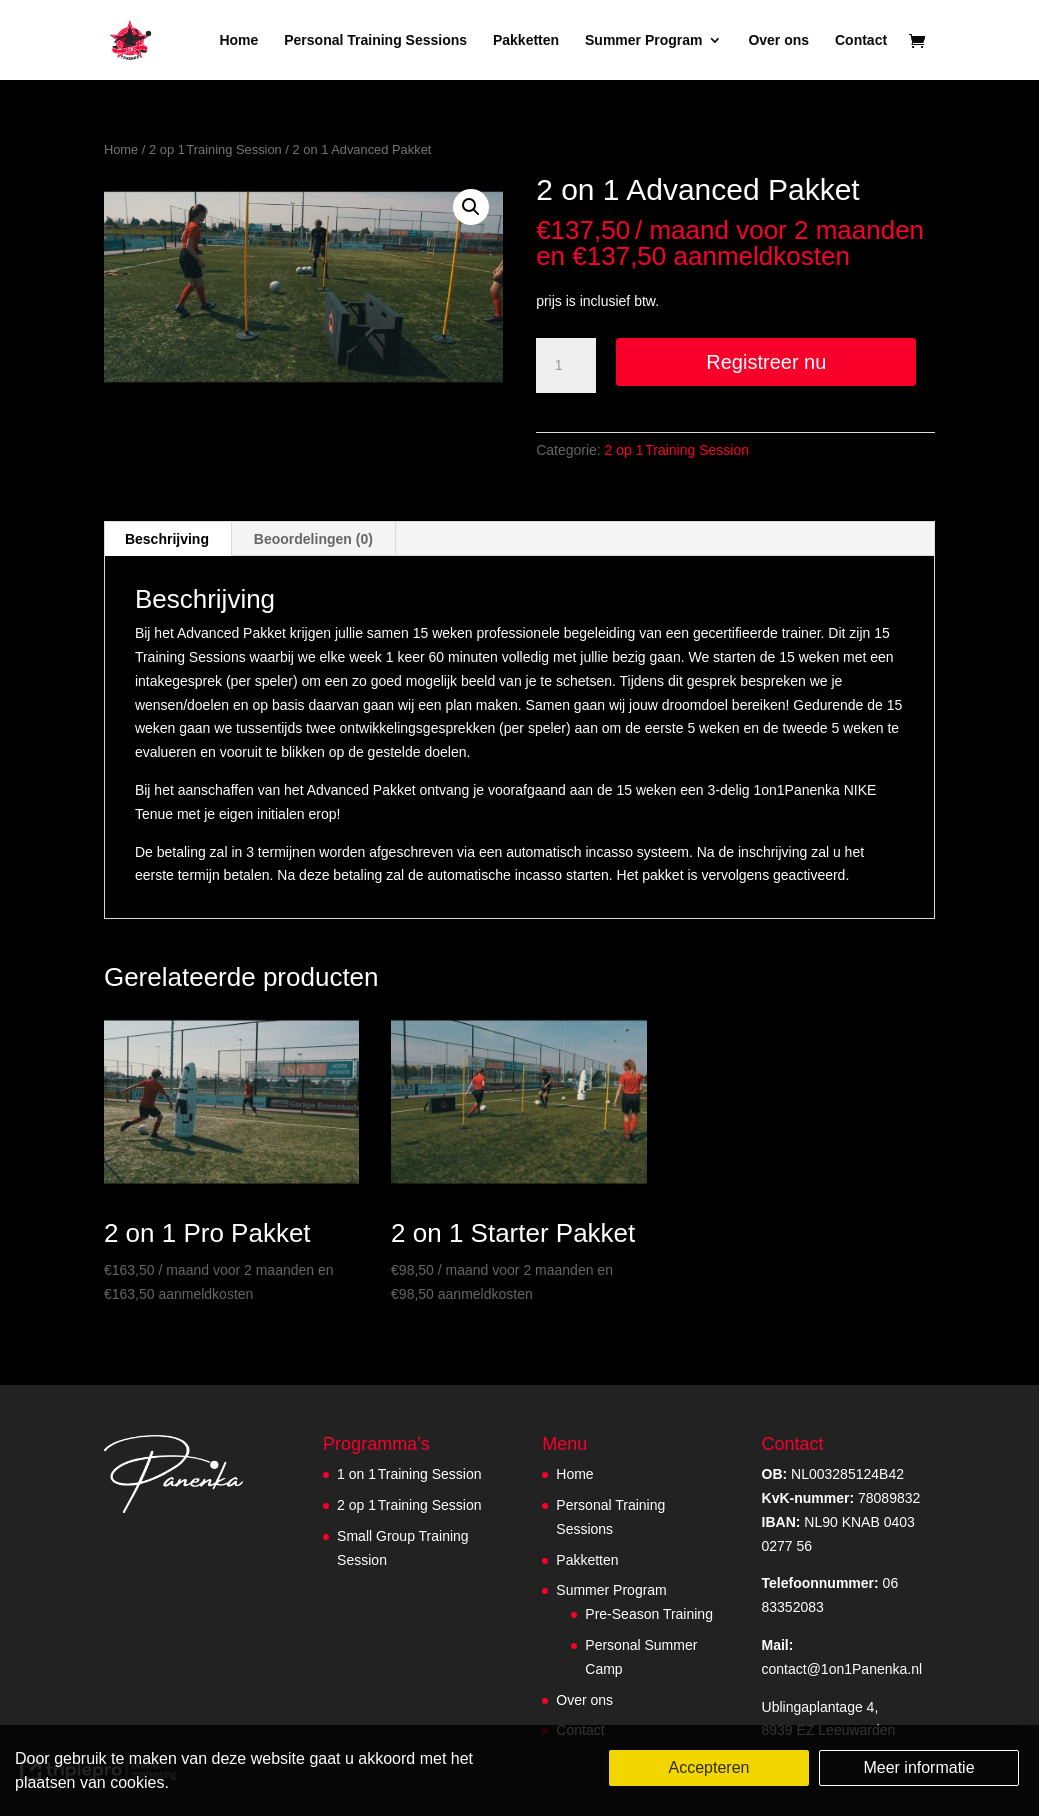  I want to click on Pakketten, so click(526, 40).